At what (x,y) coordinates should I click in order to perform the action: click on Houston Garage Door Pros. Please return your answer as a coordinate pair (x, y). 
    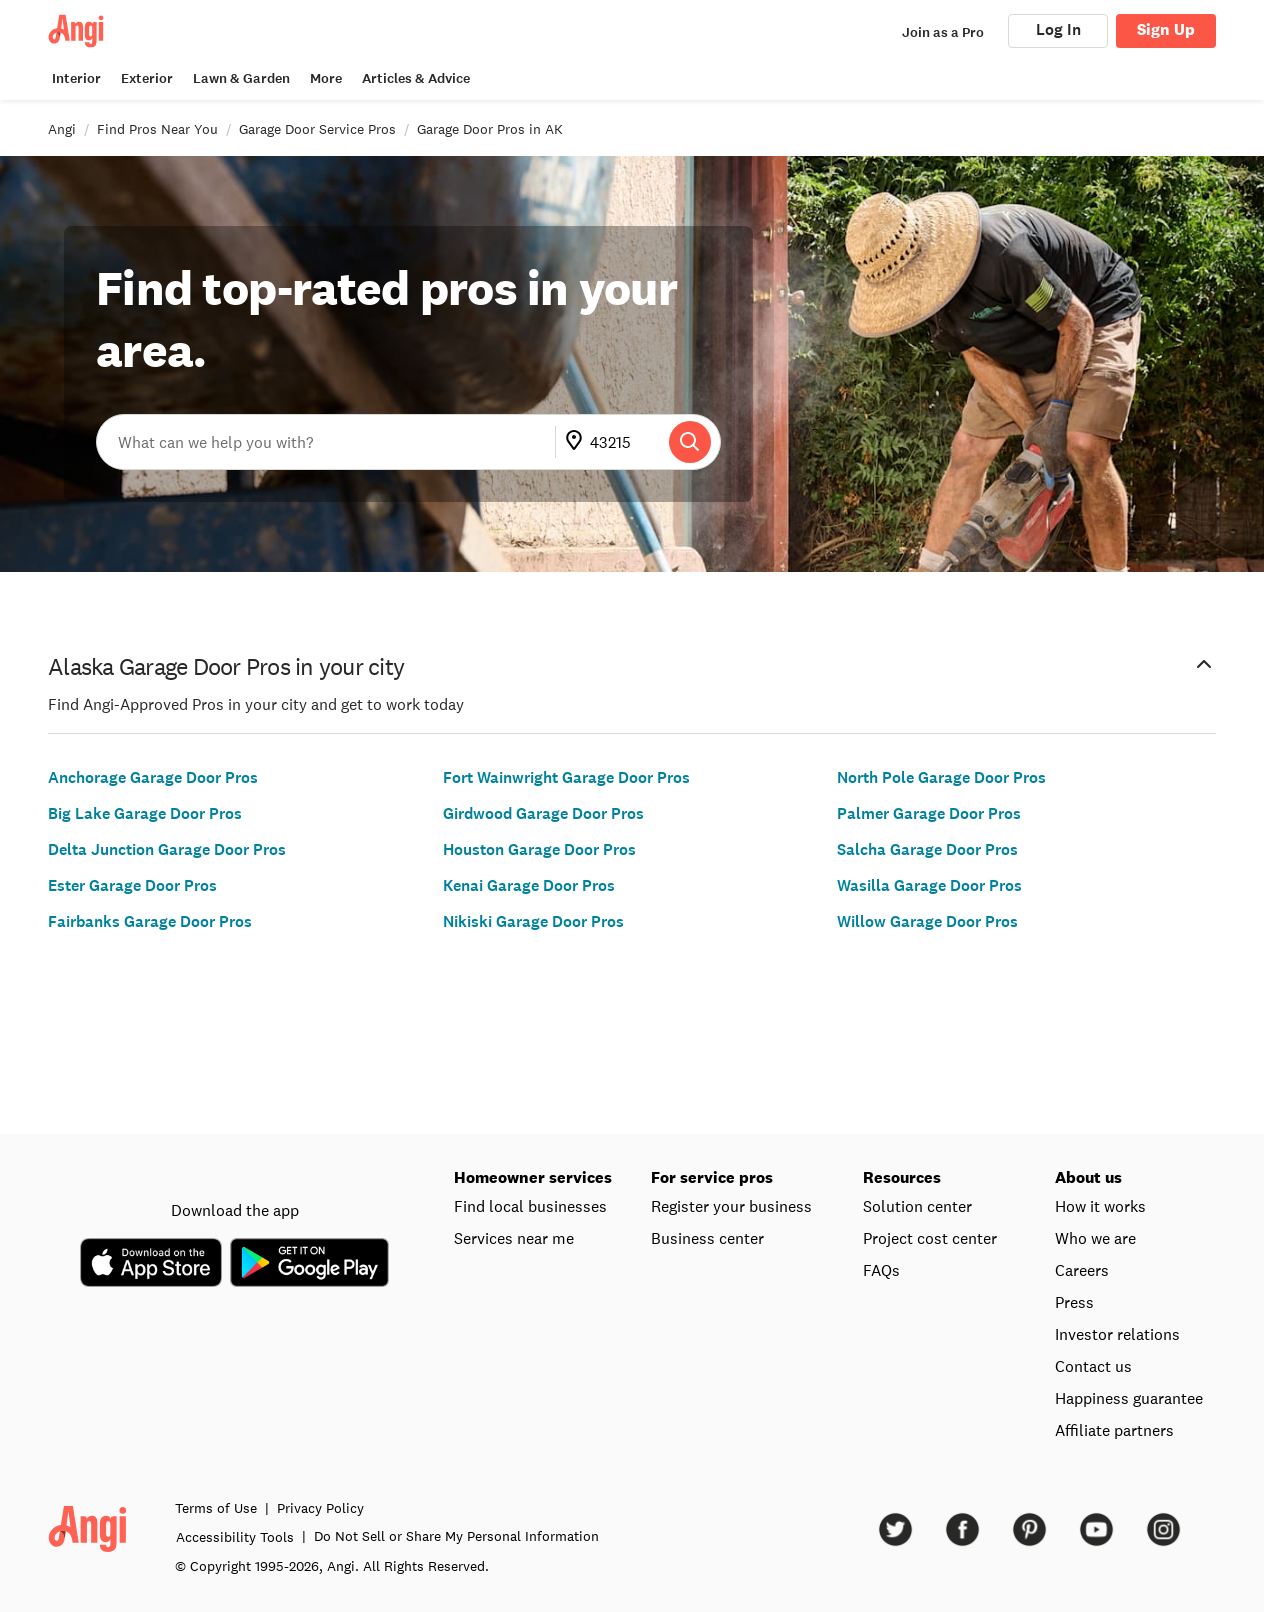
    Looking at the image, I should click on (539, 849).